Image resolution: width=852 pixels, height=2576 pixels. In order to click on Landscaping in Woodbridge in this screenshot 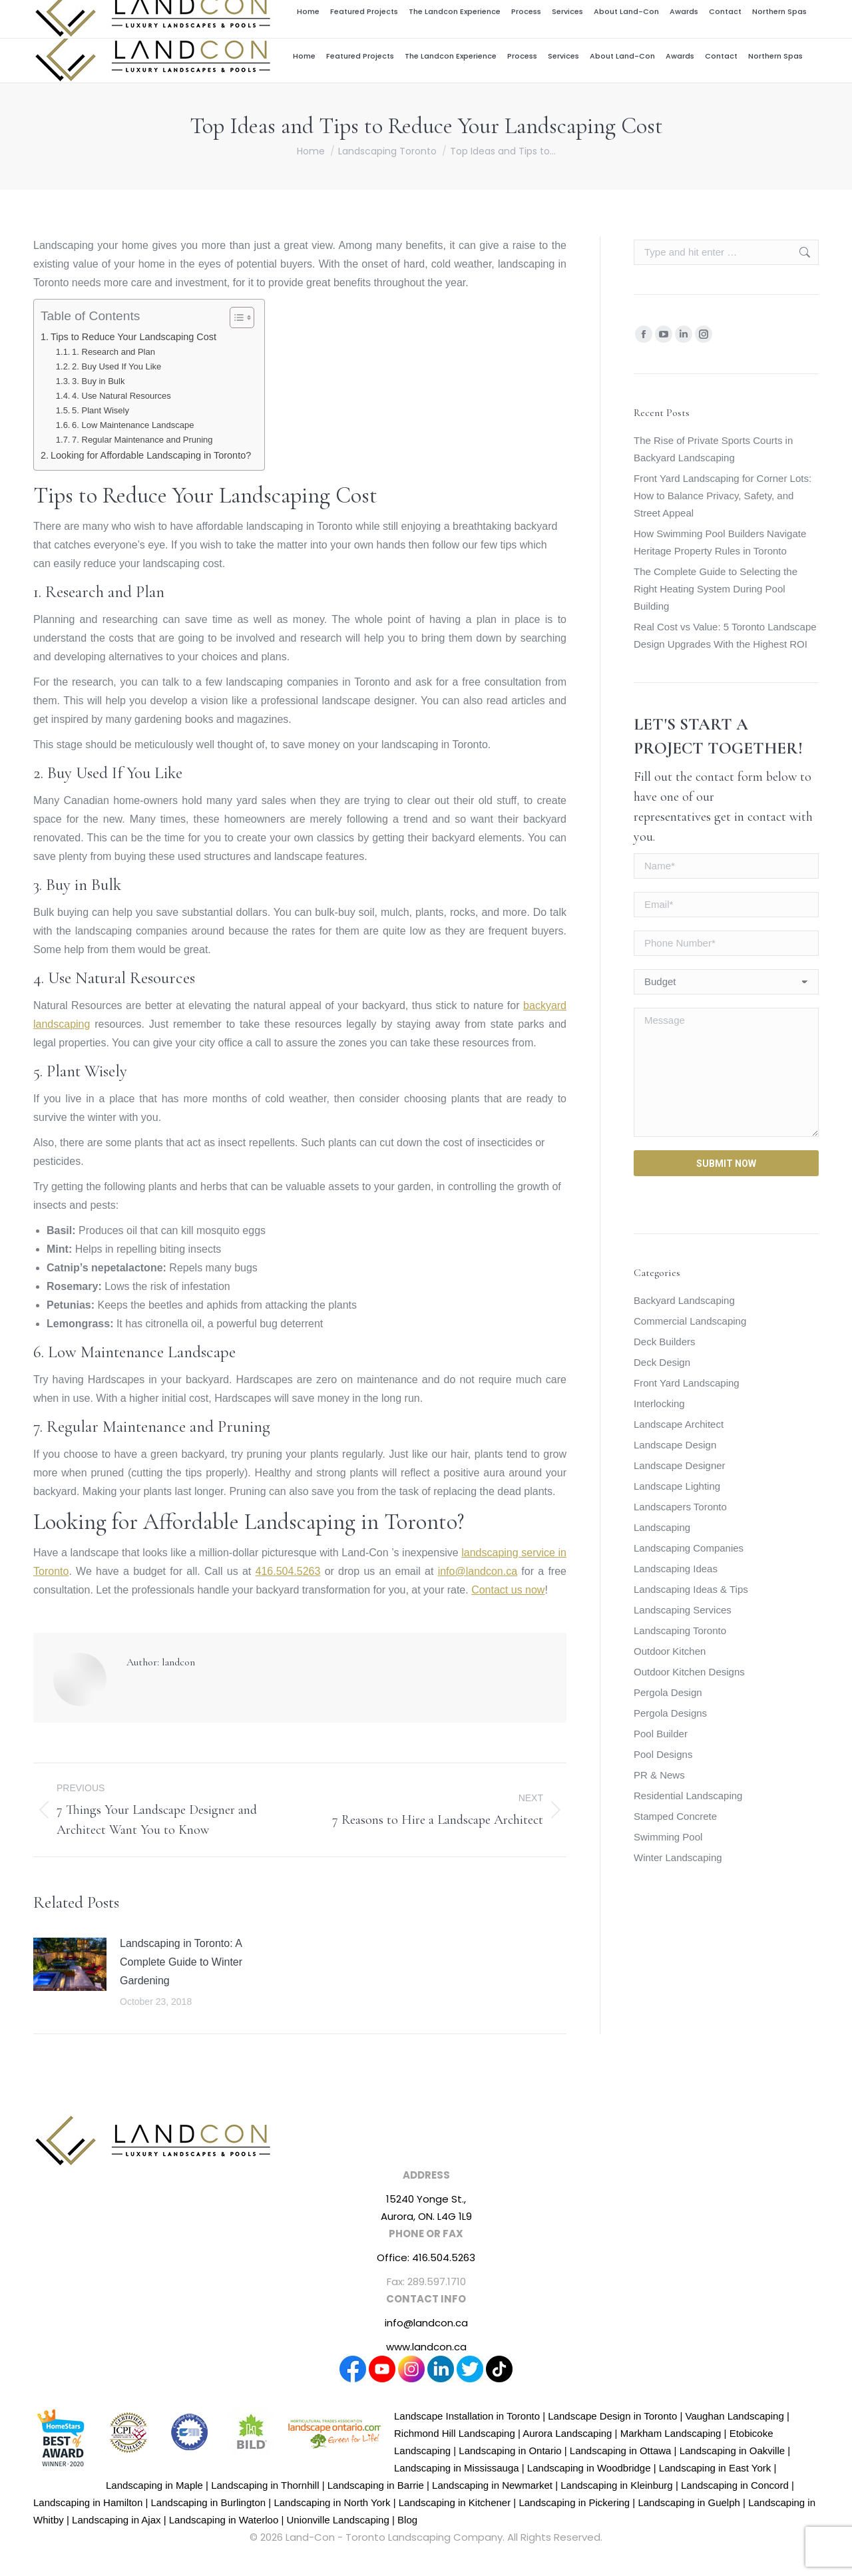, I will do `click(589, 2467)`.